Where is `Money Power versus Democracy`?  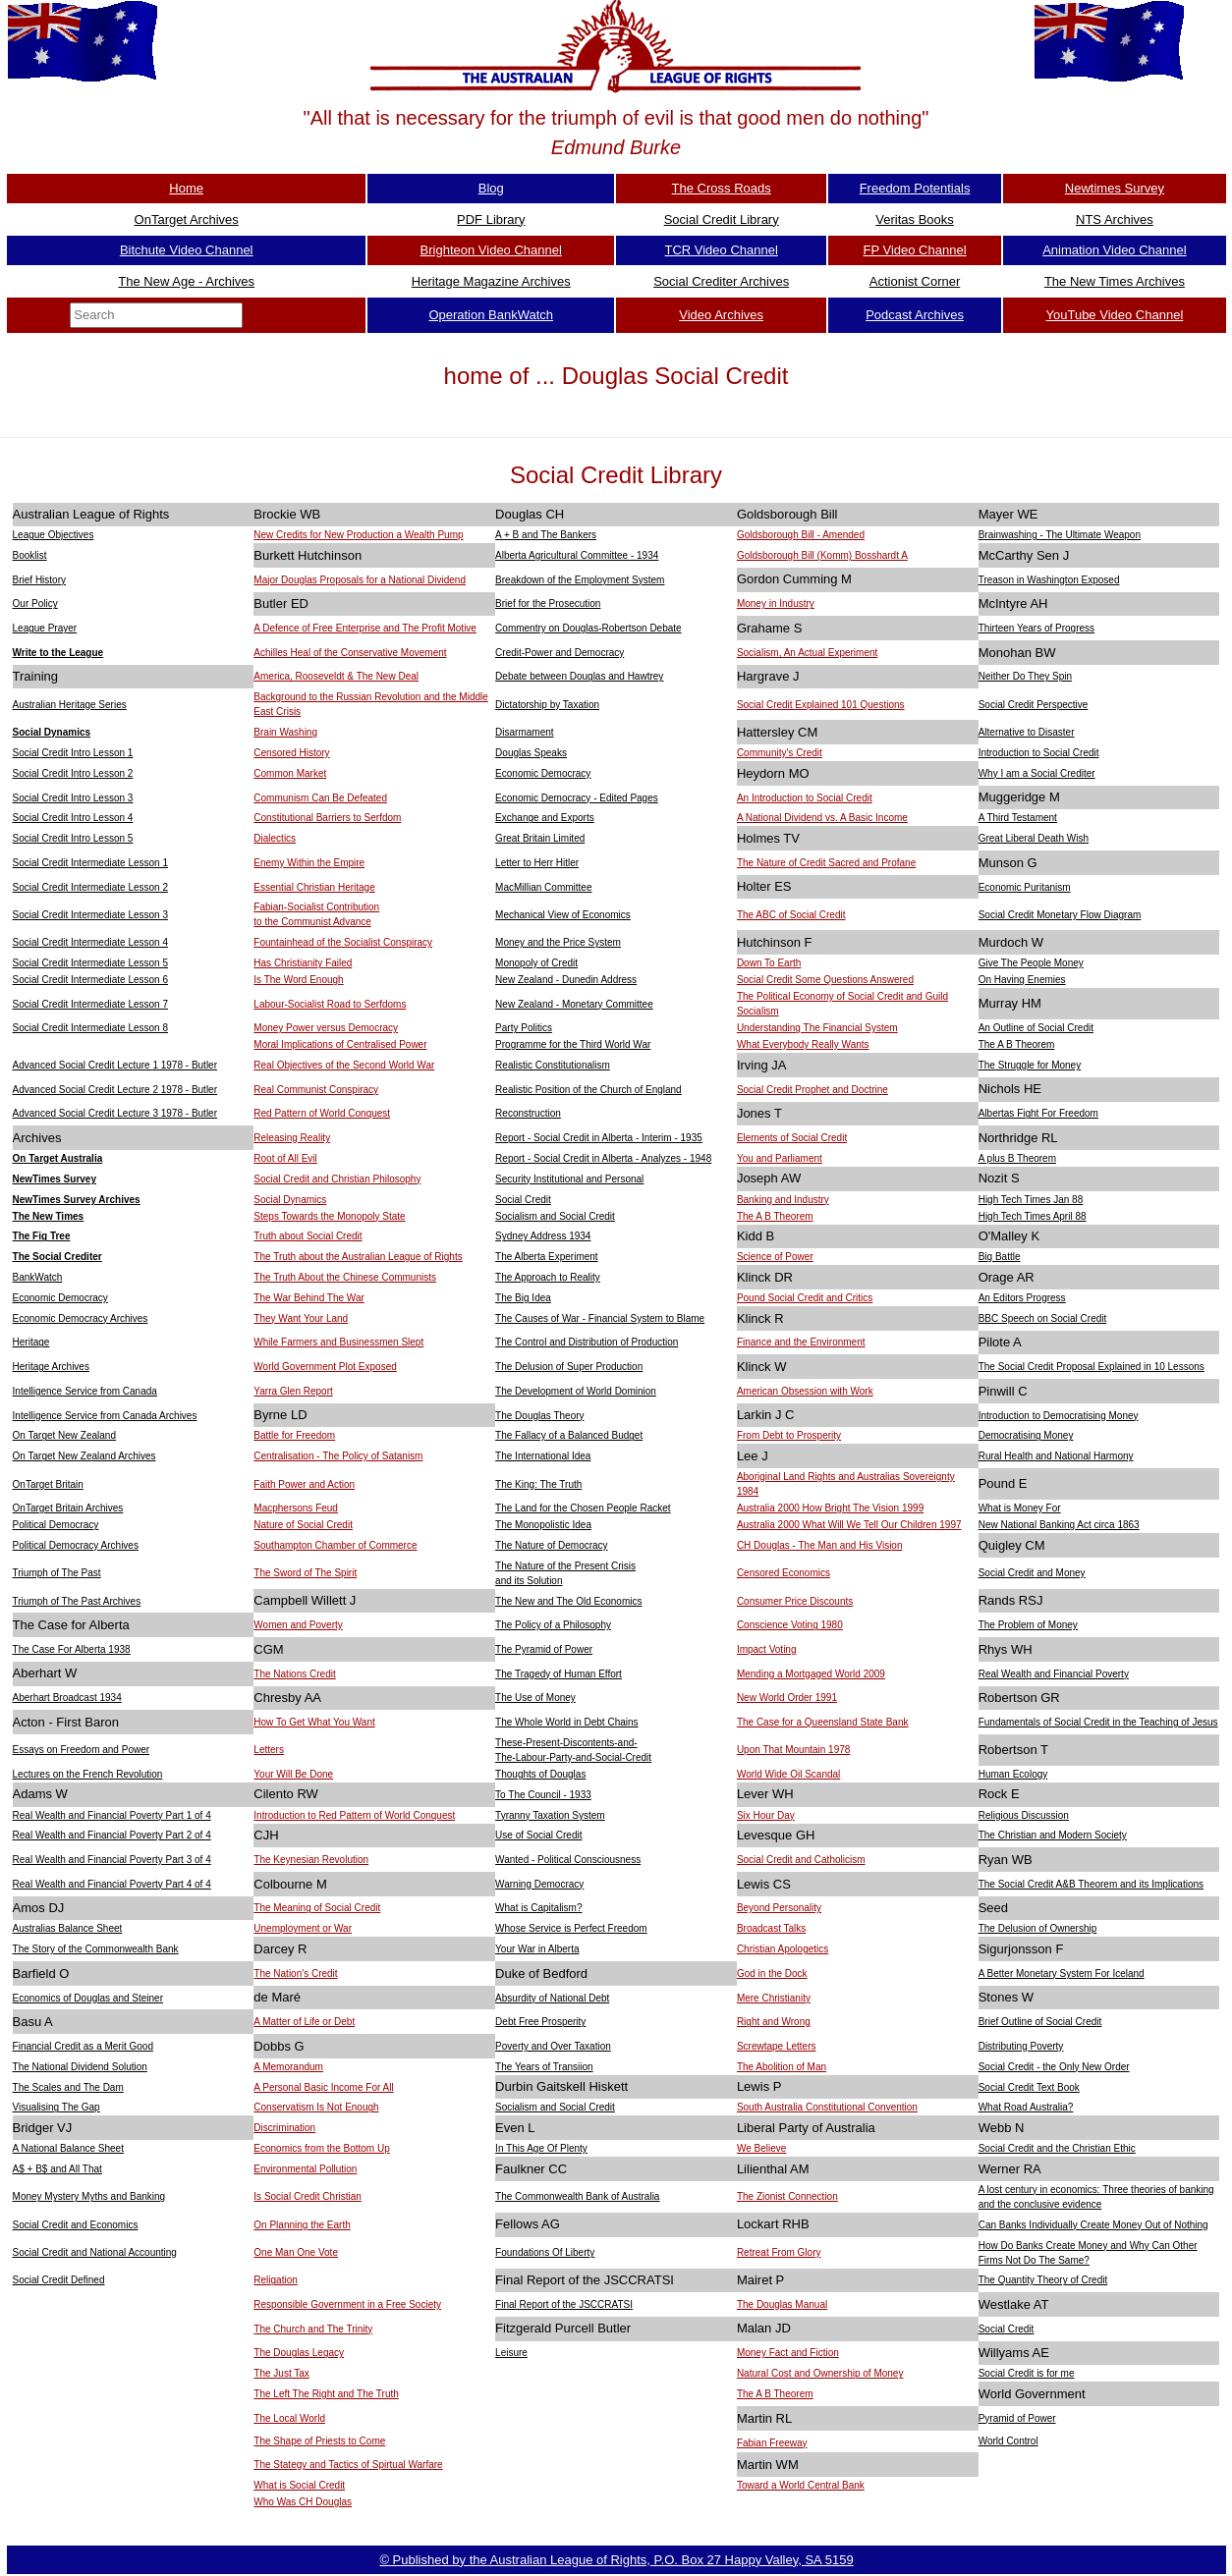
Money Power versus Democracy is located at coordinates (325, 1027).